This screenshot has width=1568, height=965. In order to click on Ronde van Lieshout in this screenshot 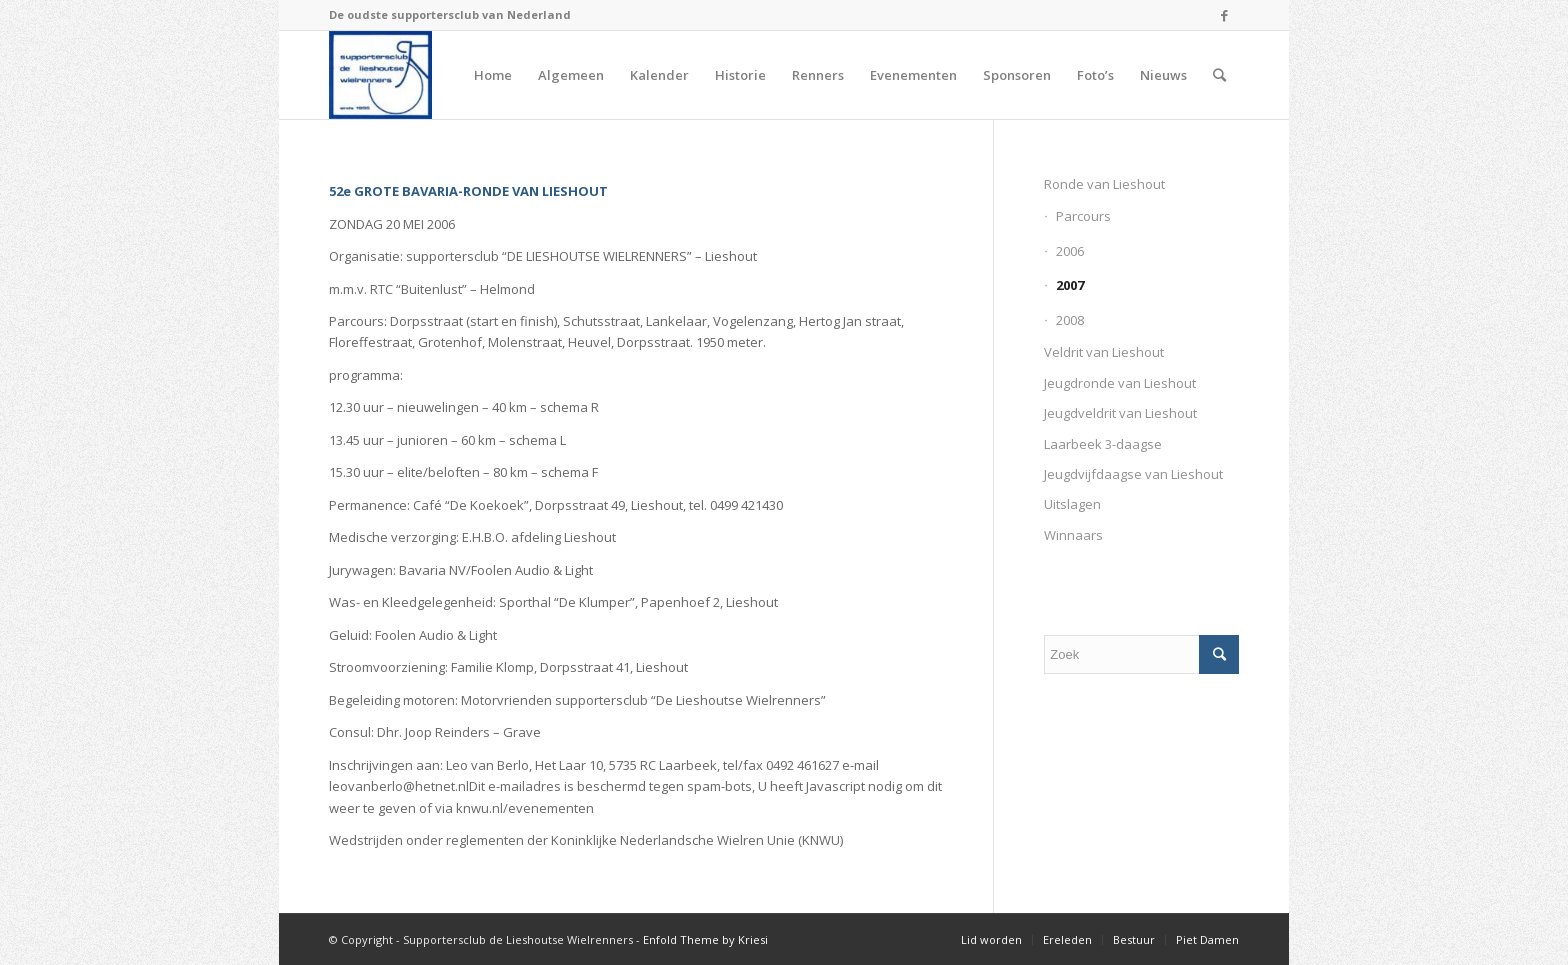, I will do `click(1104, 184)`.